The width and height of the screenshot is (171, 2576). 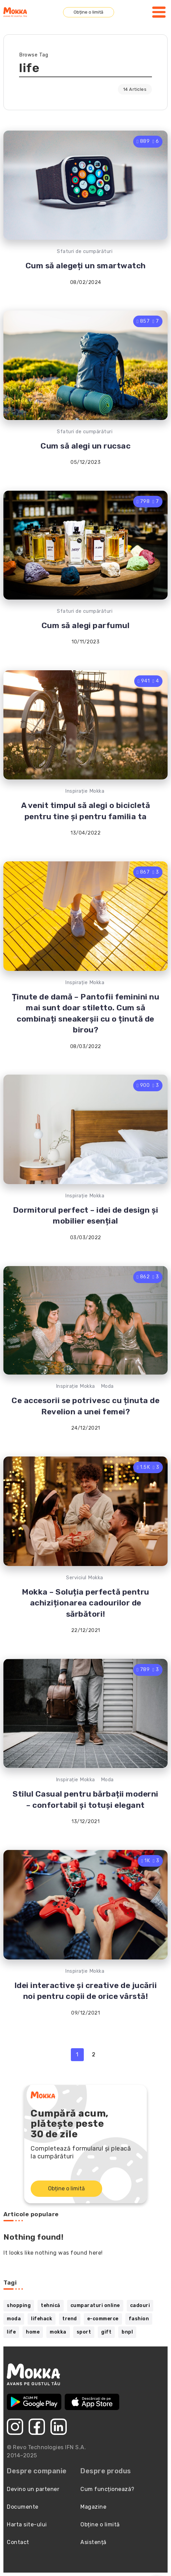 What do you see at coordinates (18, 2542) in the screenshot?
I see `Contact` at bounding box center [18, 2542].